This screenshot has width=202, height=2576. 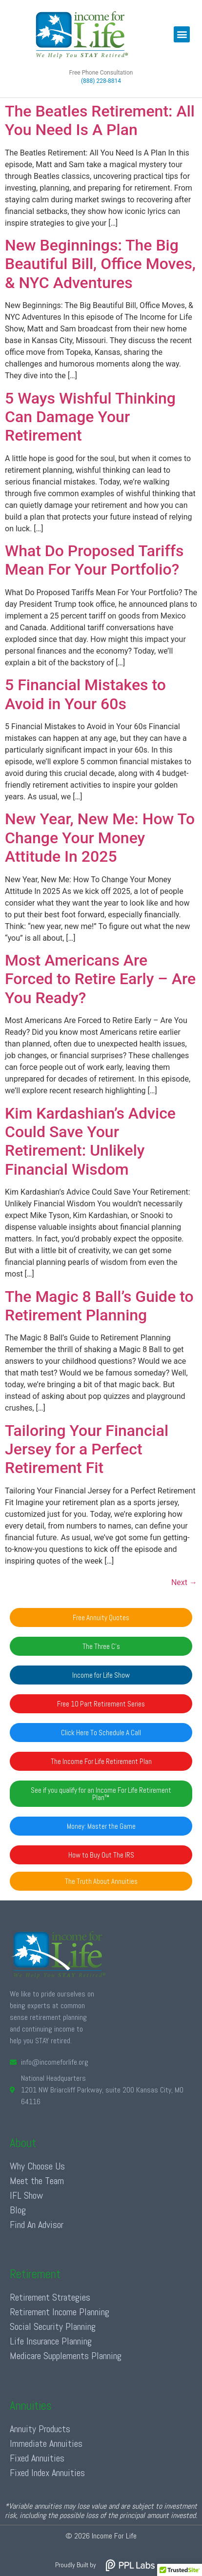 I want to click on Fixed Annuities, so click(x=37, y=2458).